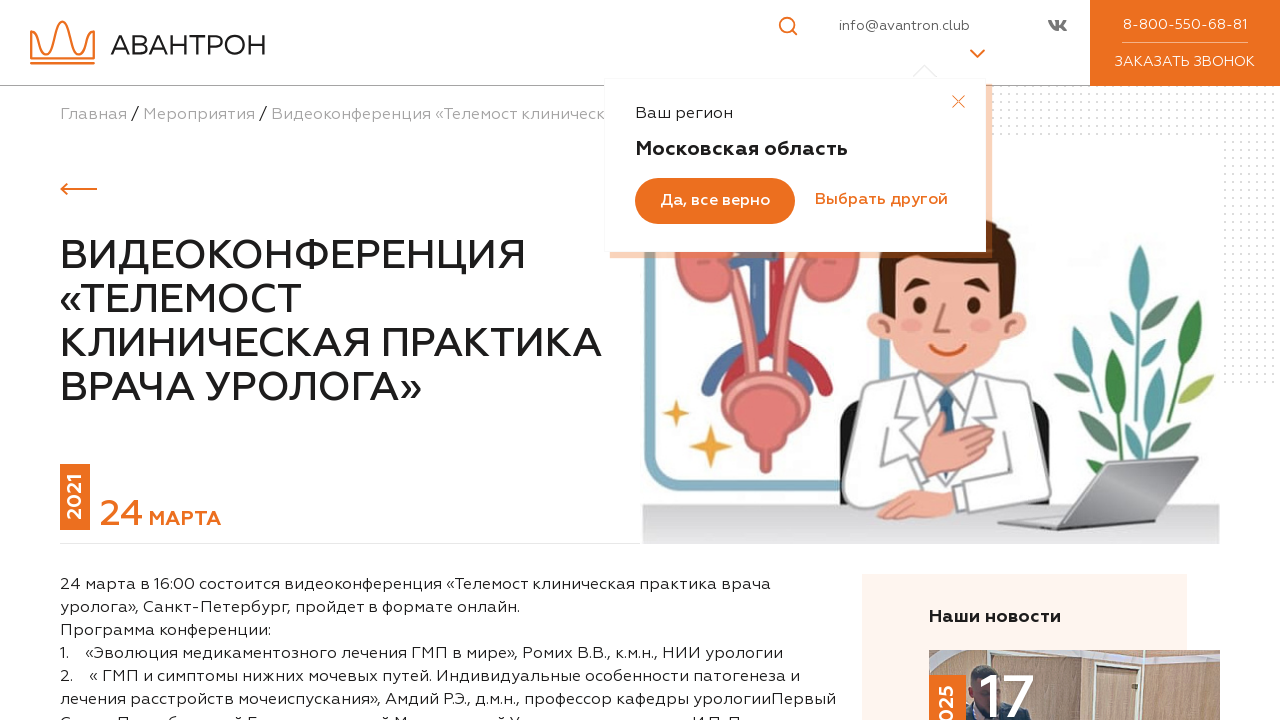 Image resolution: width=1280 pixels, height=720 pixels. Describe the element at coordinates (904, 26) in the screenshot. I see `info@avantron.club` at that location.